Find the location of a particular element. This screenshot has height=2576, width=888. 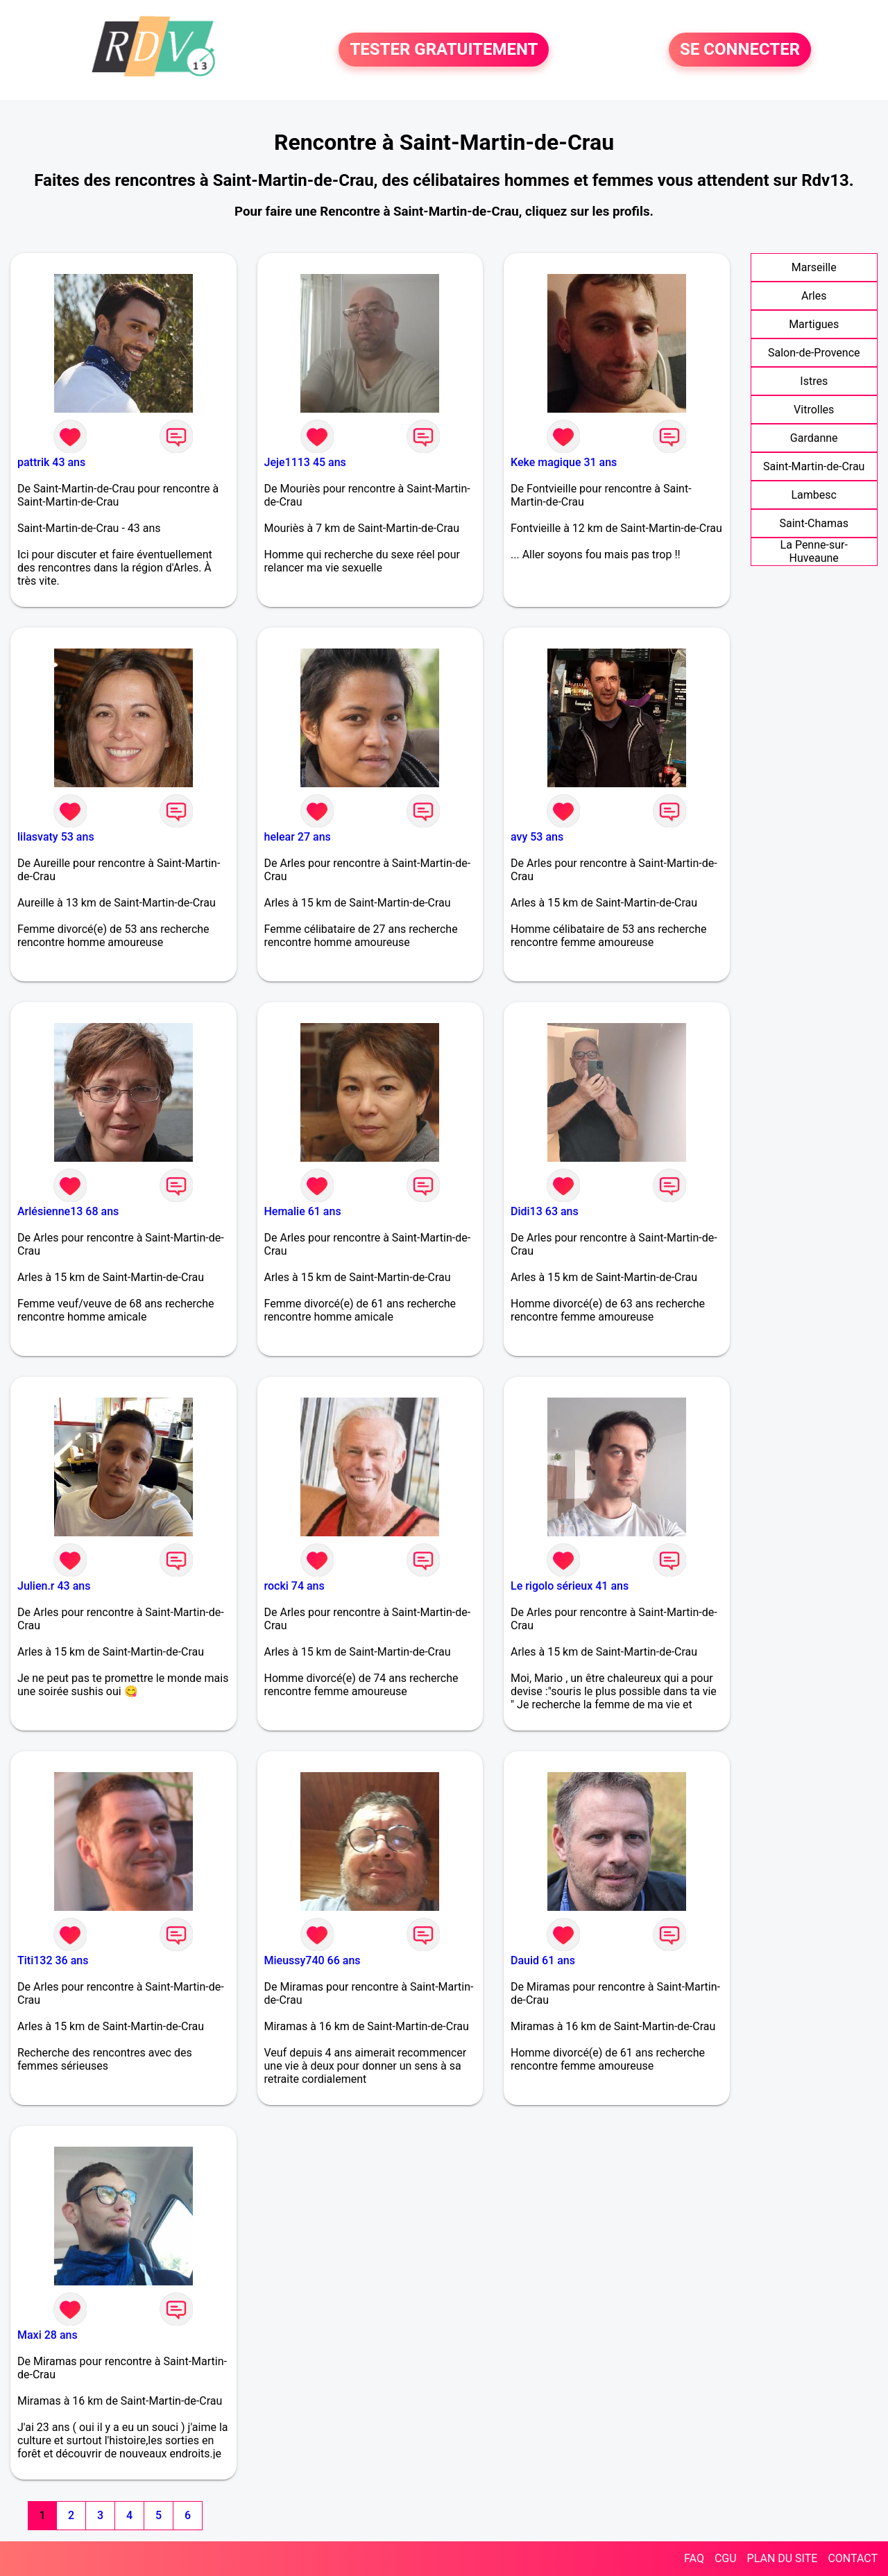

Jeje1113 45 ans is located at coordinates (305, 462).